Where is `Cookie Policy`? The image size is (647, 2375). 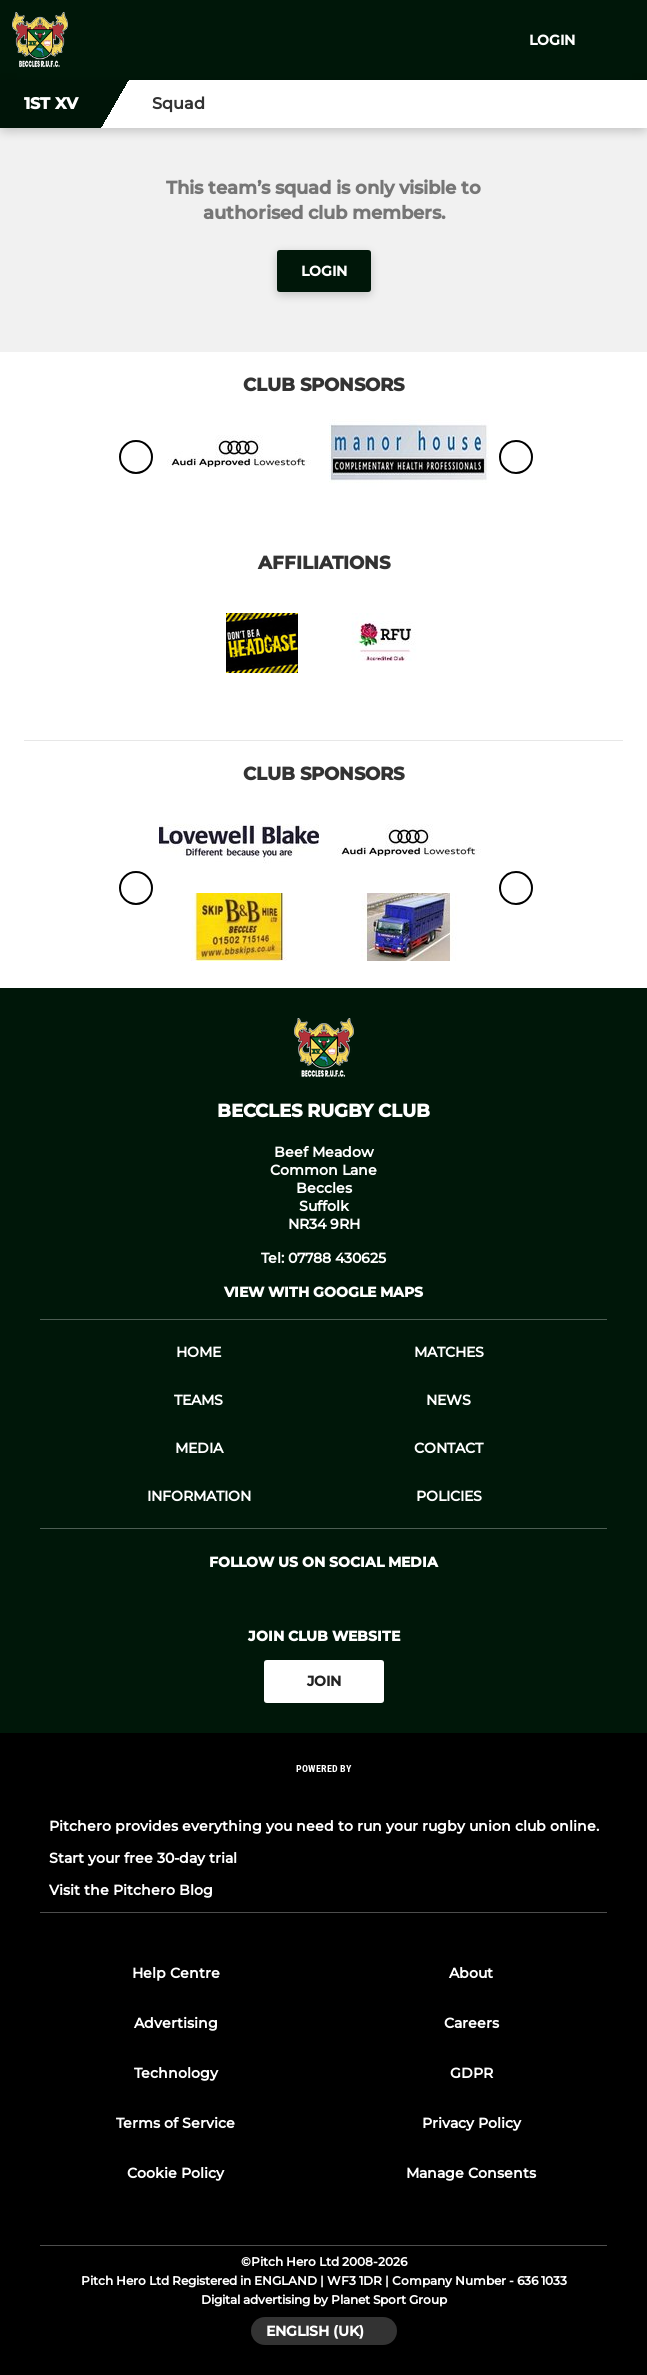 Cookie Policy is located at coordinates (175, 2173).